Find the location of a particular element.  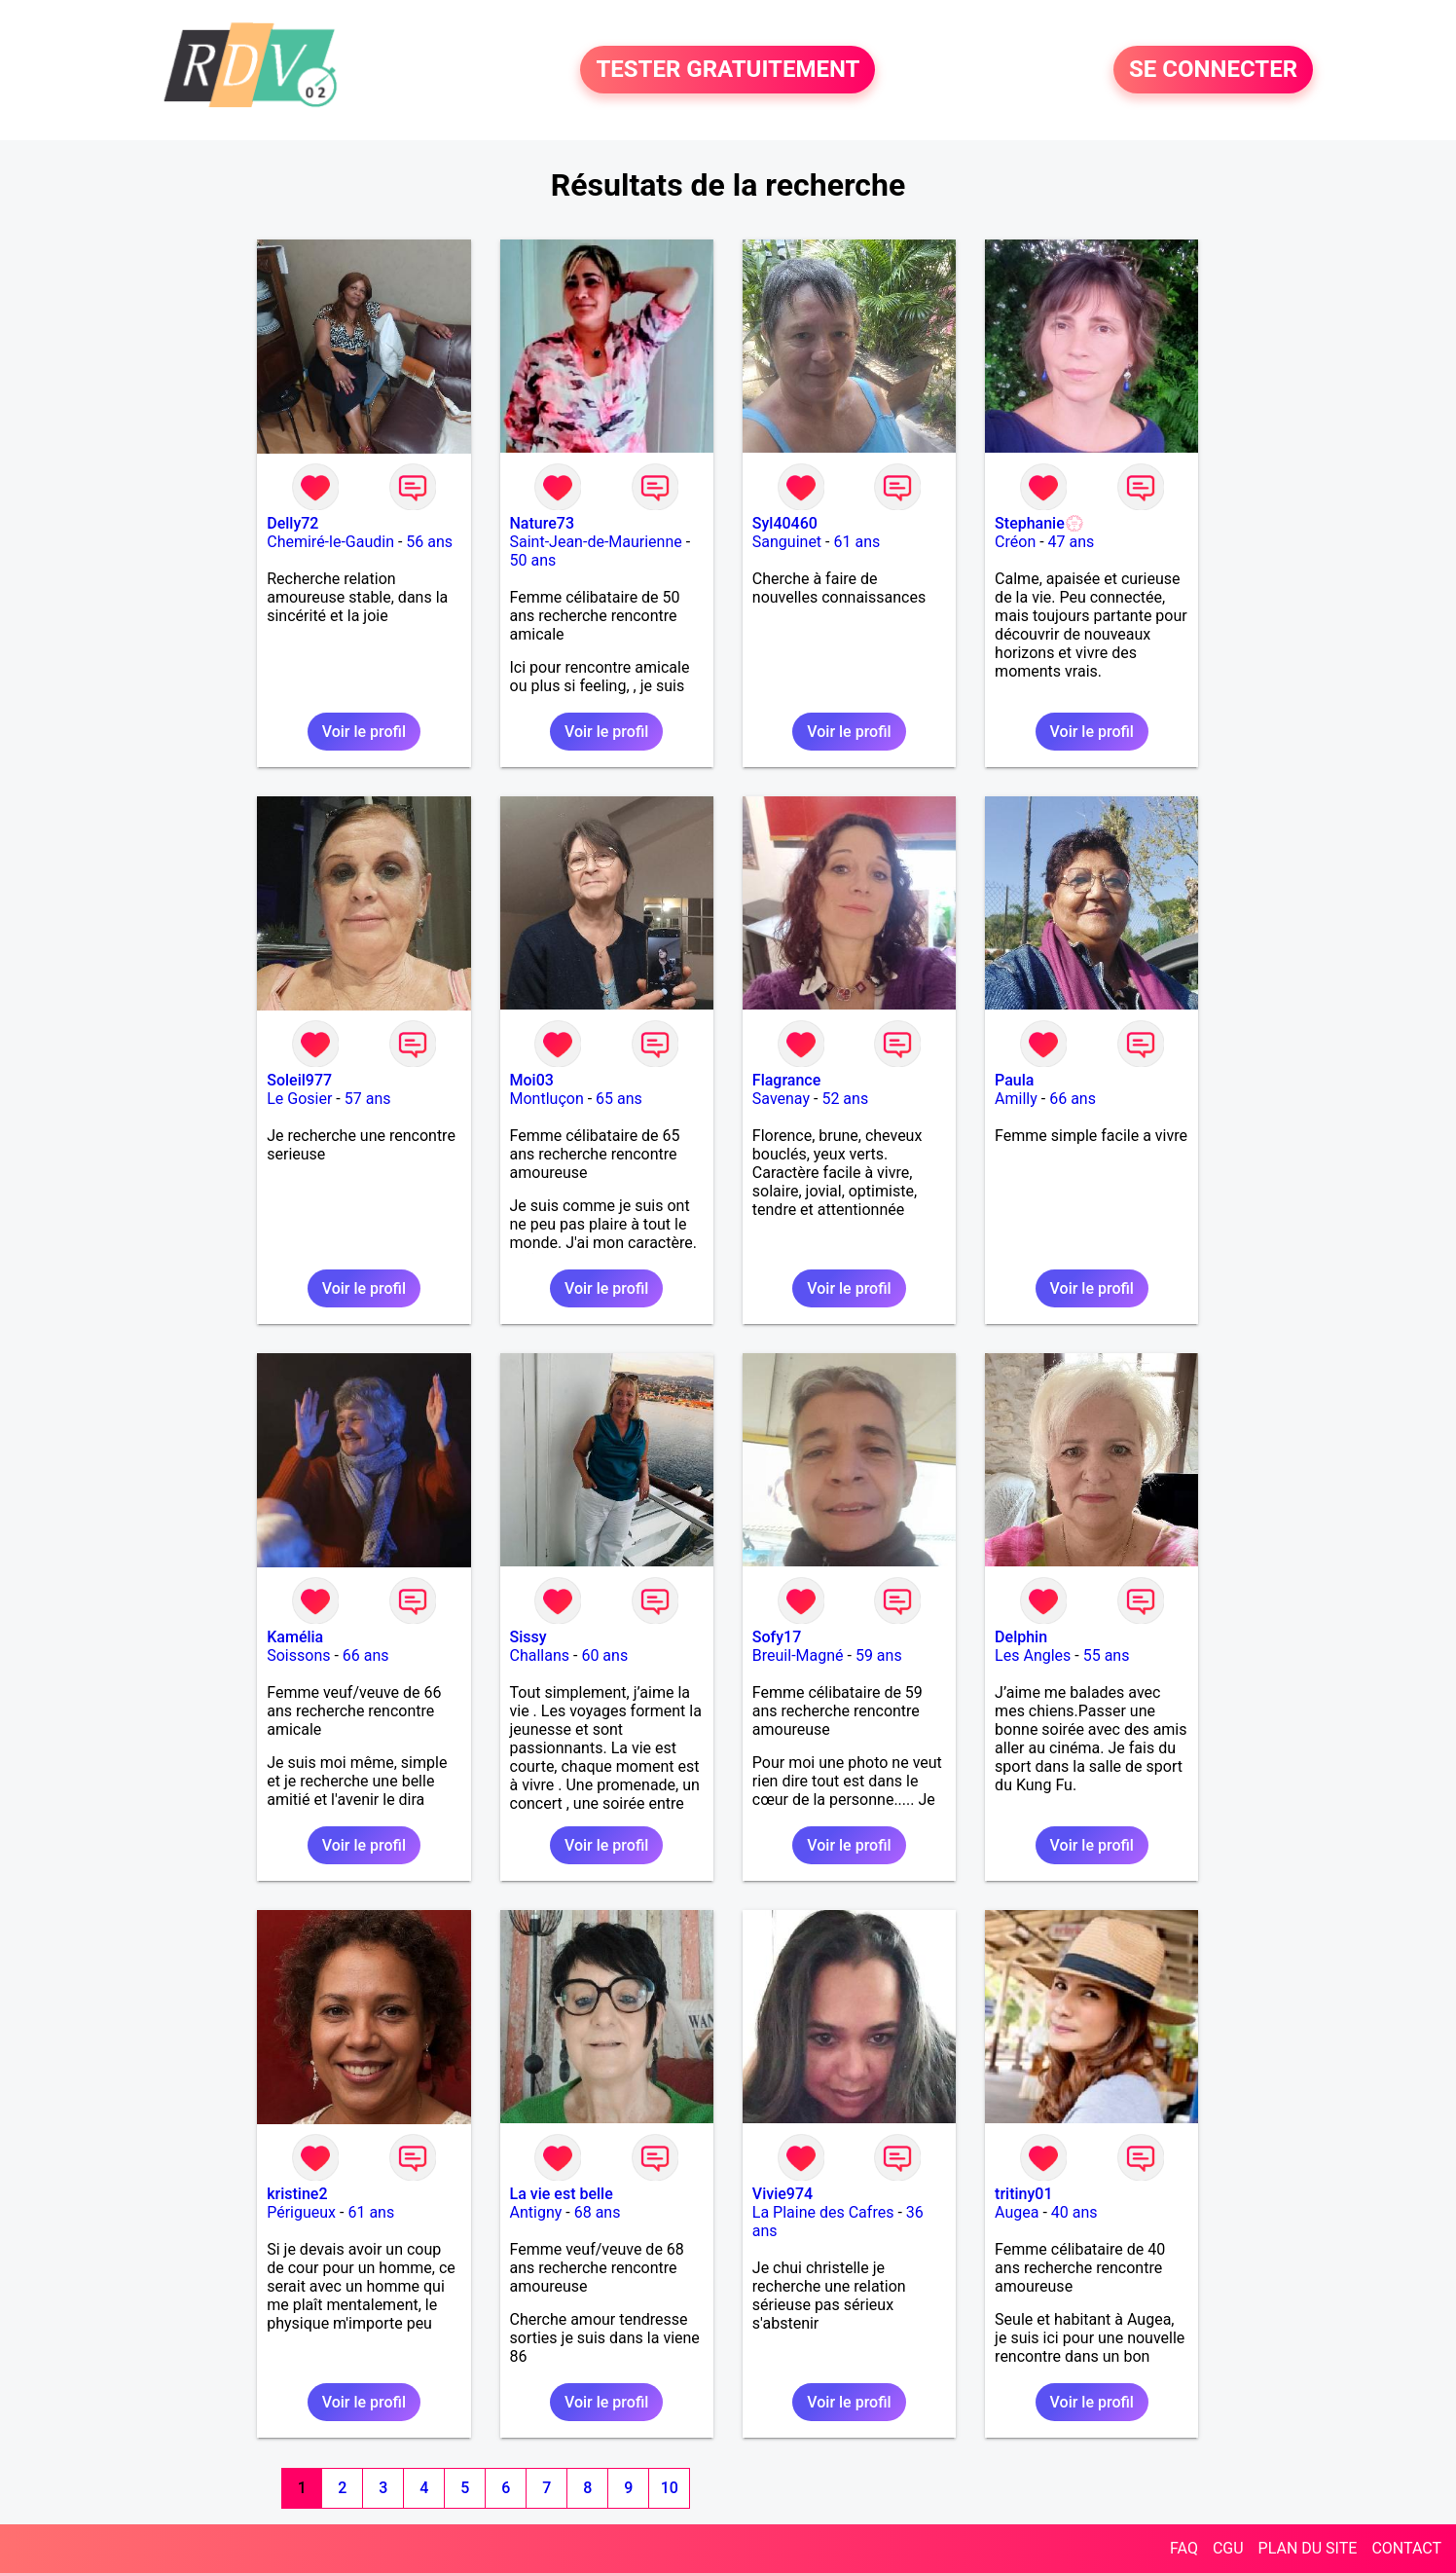

La vie est belle is located at coordinates (561, 2194).